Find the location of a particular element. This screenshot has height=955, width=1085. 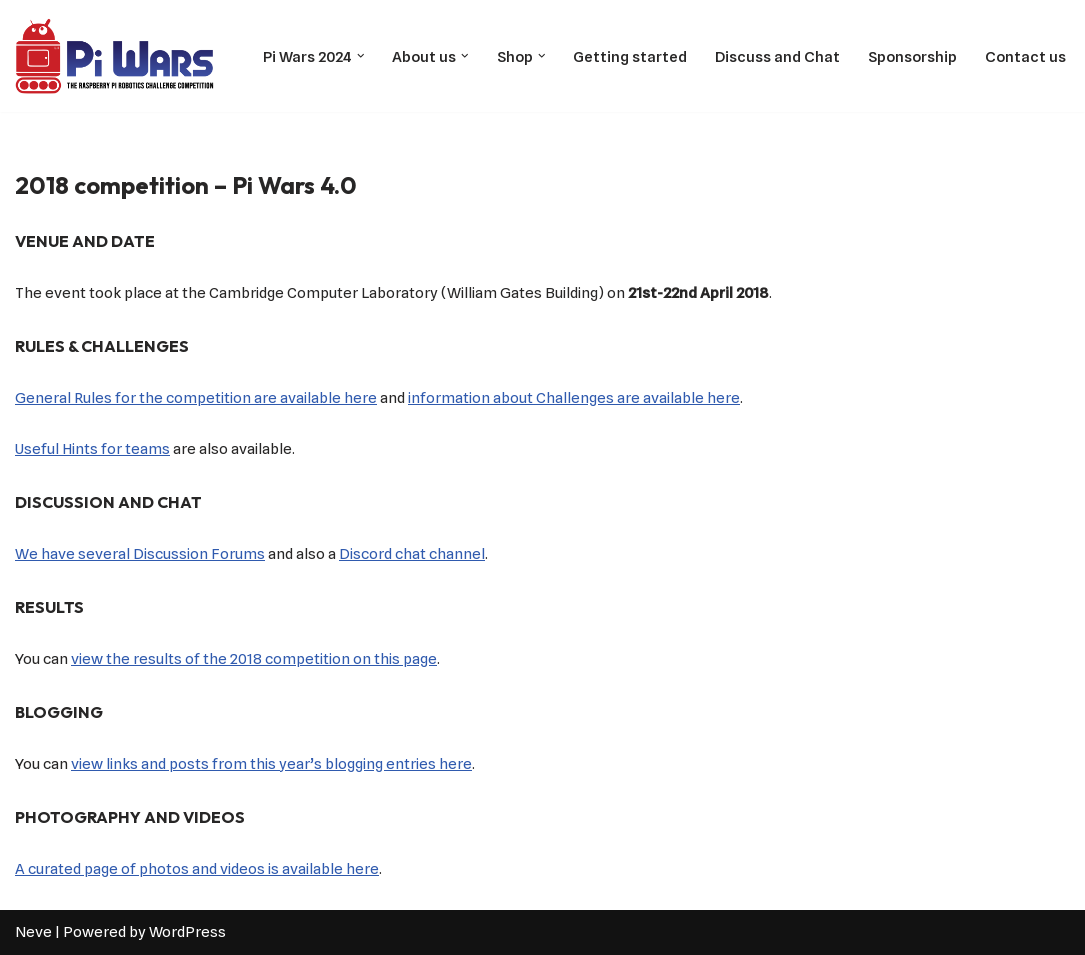

We have several Discussion Forums is located at coordinates (140, 554).